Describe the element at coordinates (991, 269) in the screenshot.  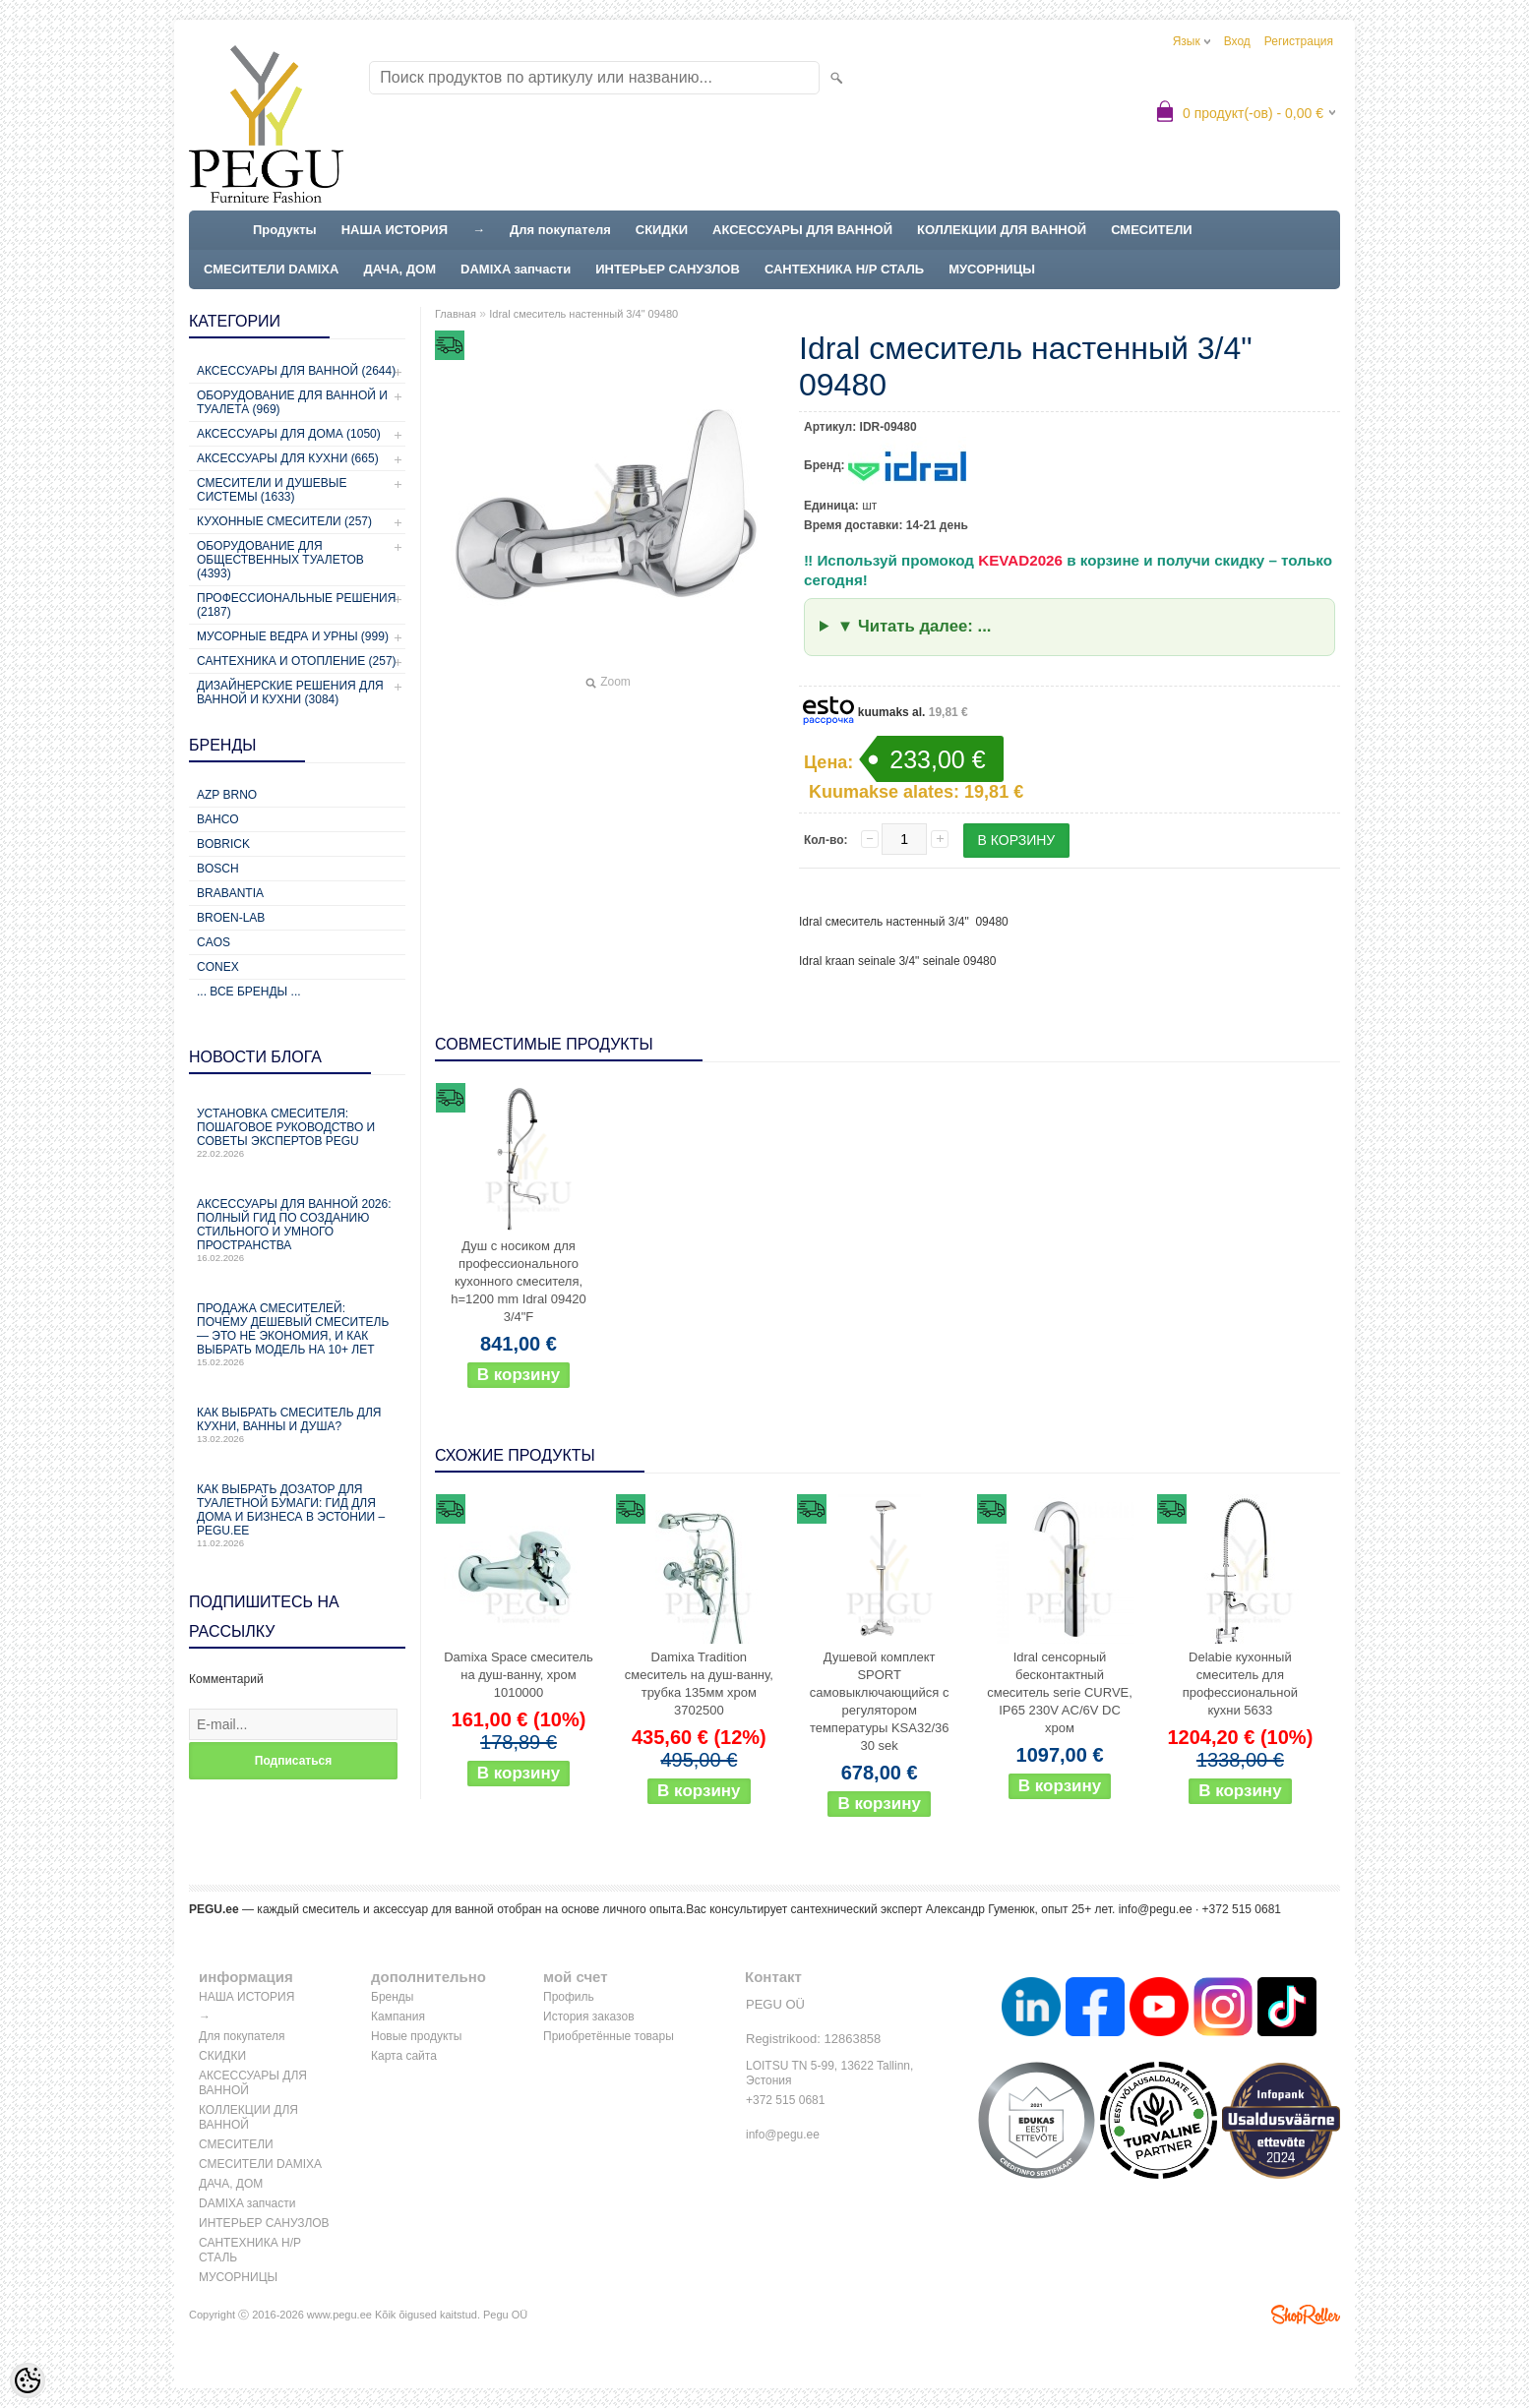
I see `МУСОРНИЦЫ` at that location.